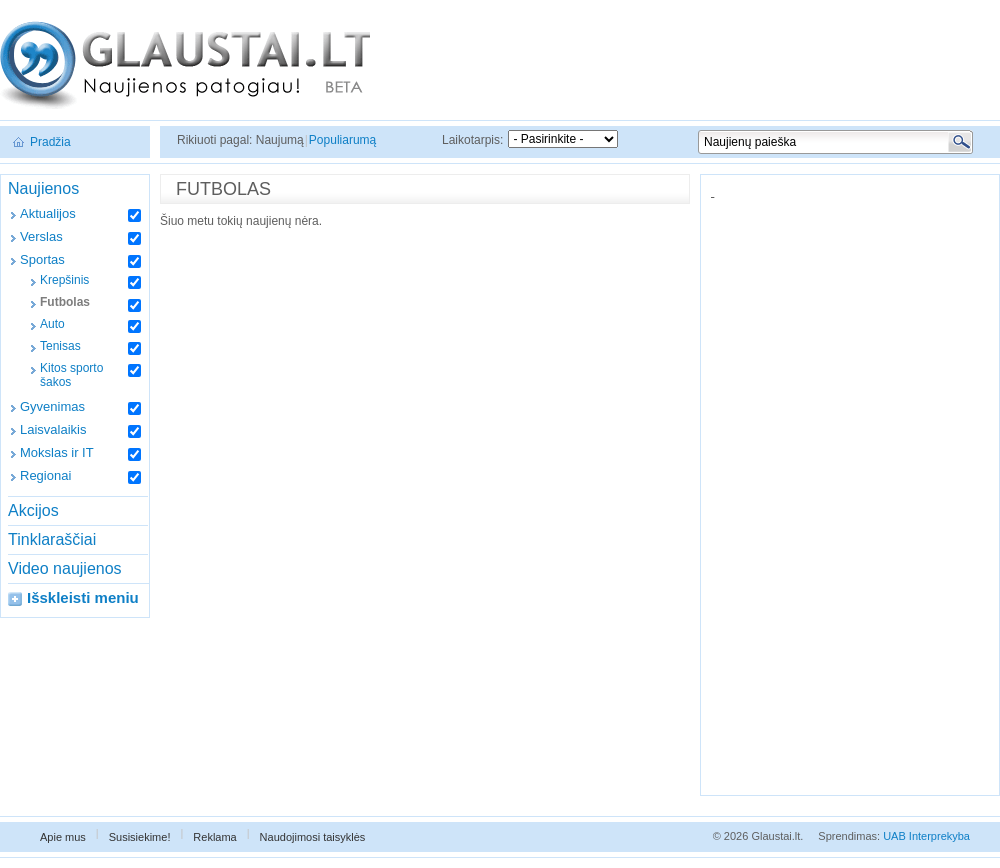 The image size is (1000, 868). Describe the element at coordinates (48, 213) in the screenshot. I see `Aktualijos` at that location.